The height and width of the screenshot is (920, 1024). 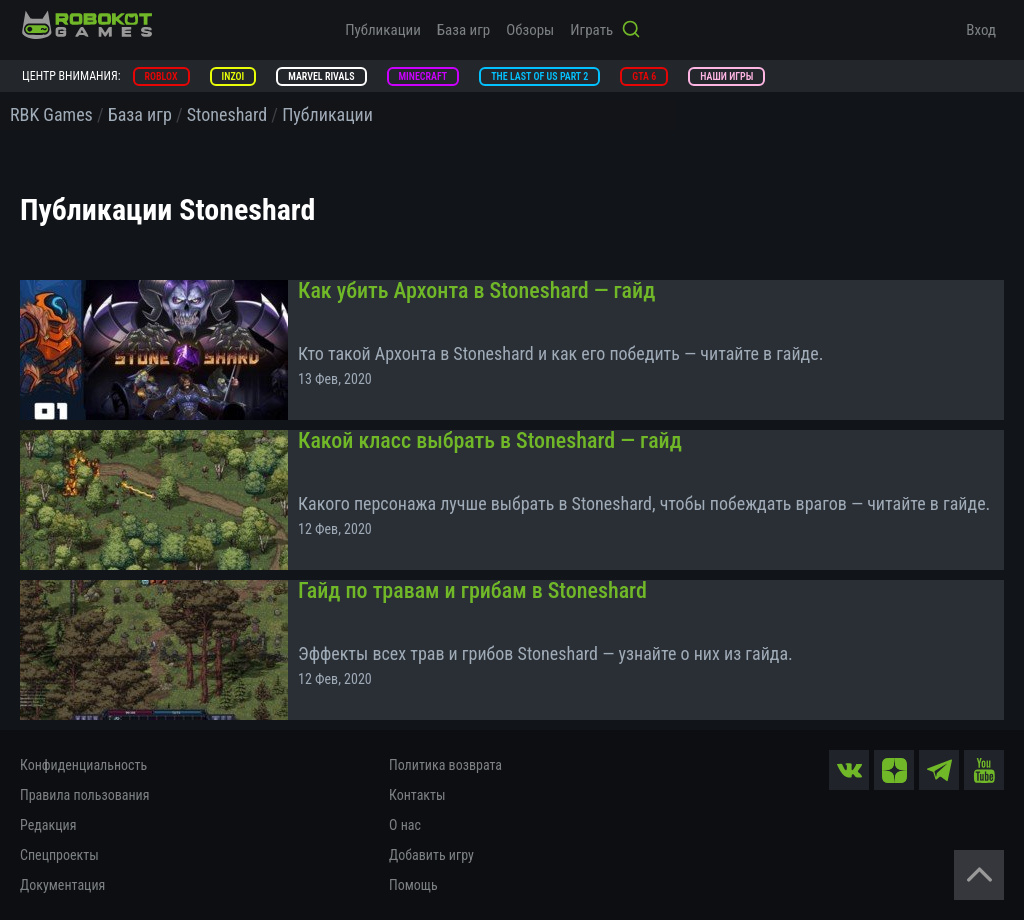 What do you see at coordinates (83, 765) in the screenshot?
I see `Конфиденциальность` at bounding box center [83, 765].